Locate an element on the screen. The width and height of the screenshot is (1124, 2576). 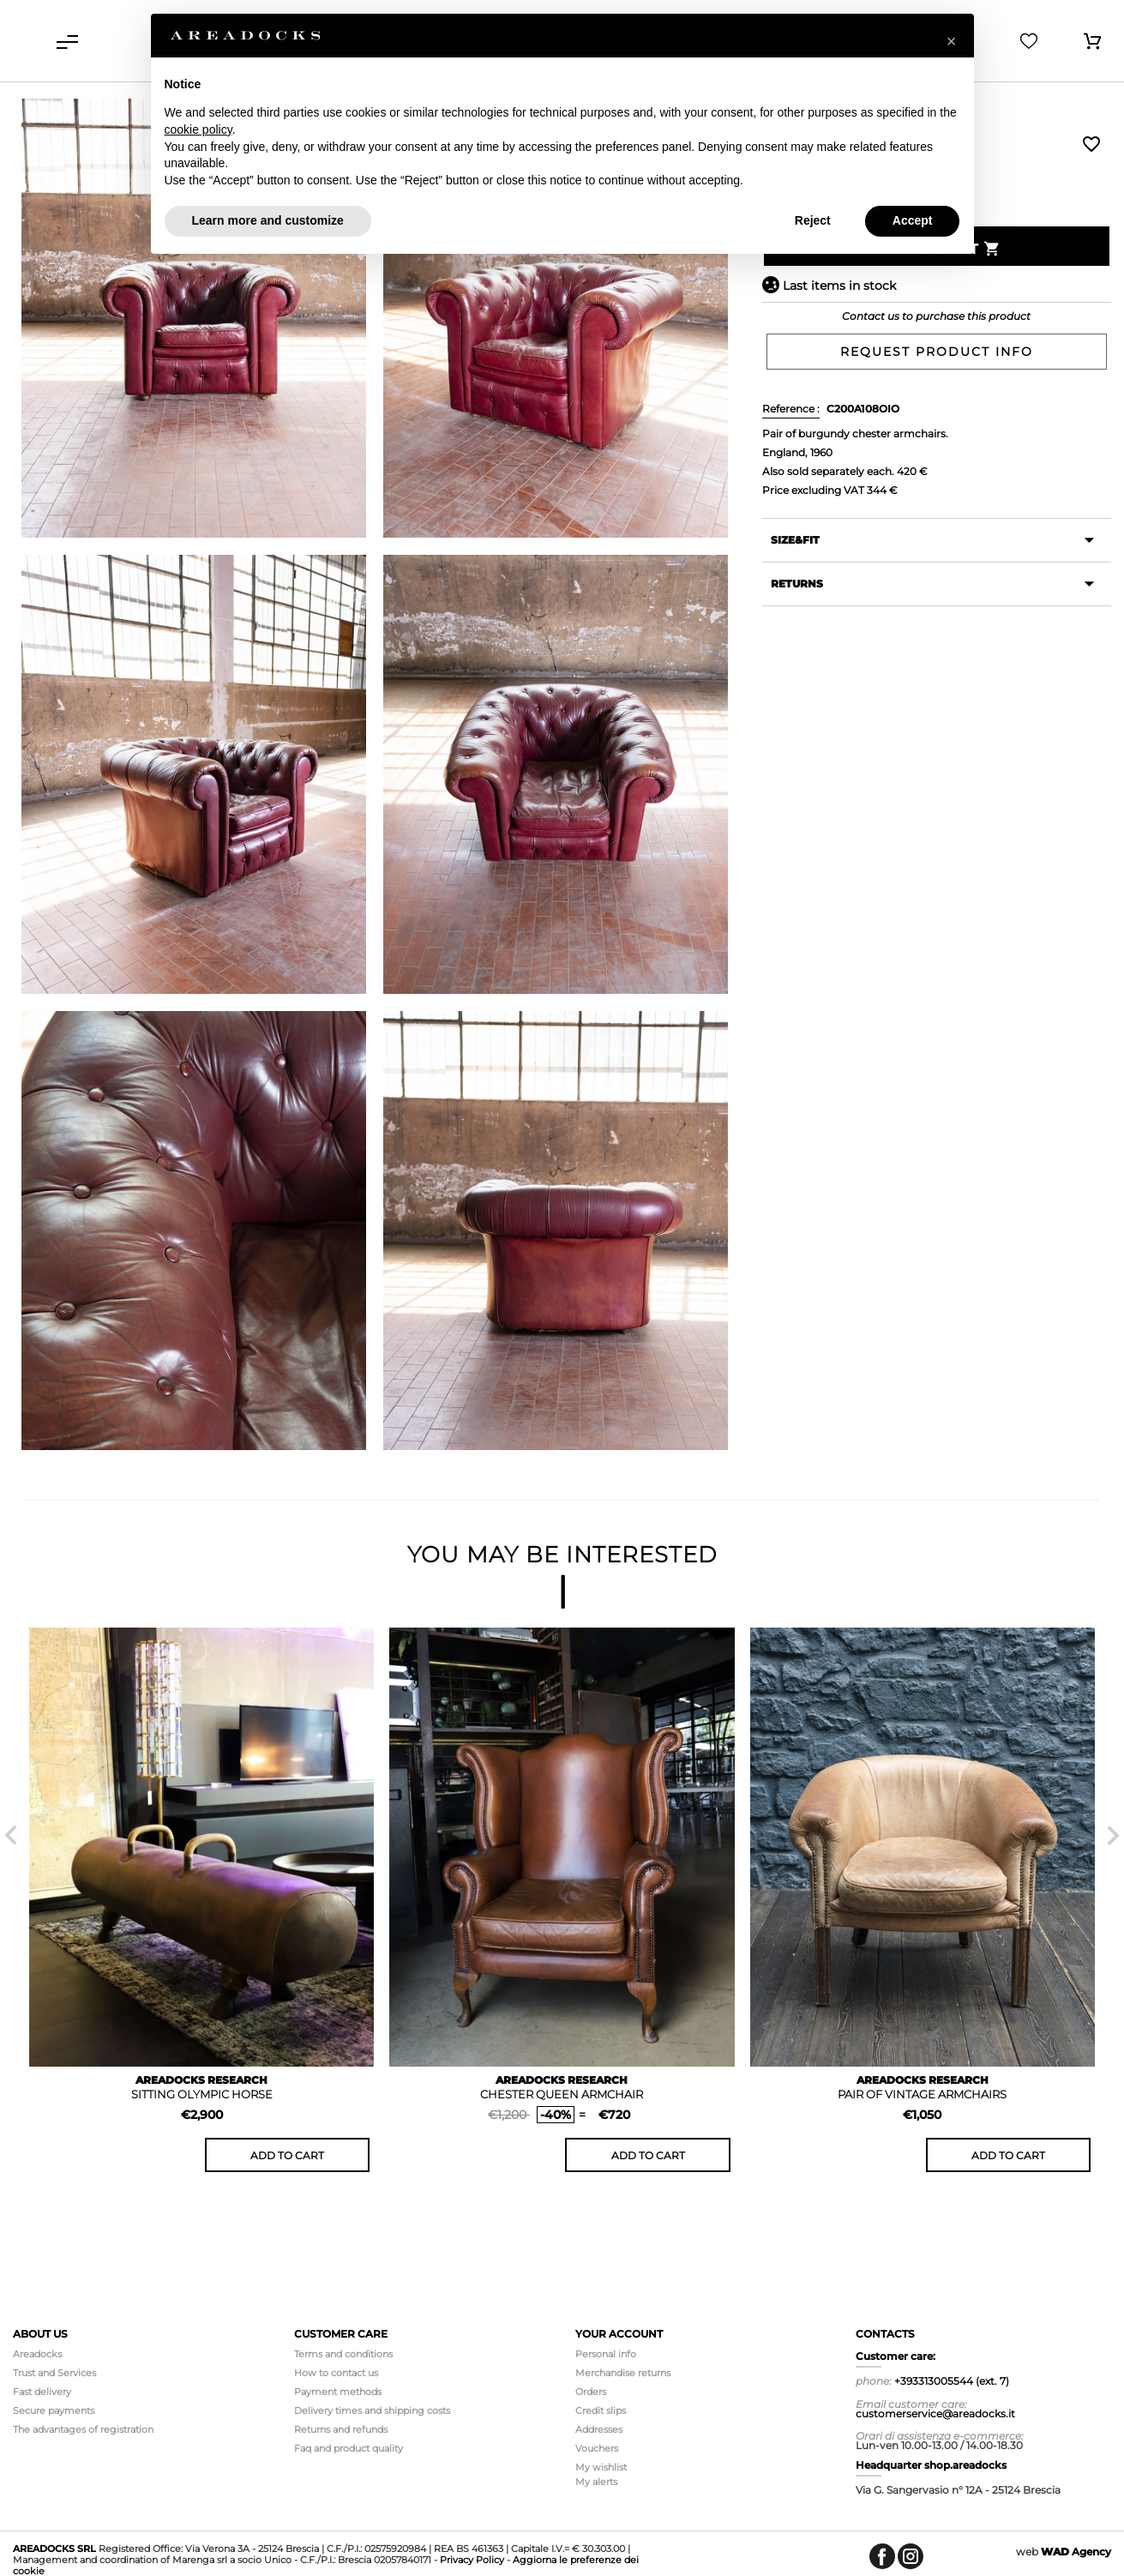
Add to cart is located at coordinates (287, 2155).